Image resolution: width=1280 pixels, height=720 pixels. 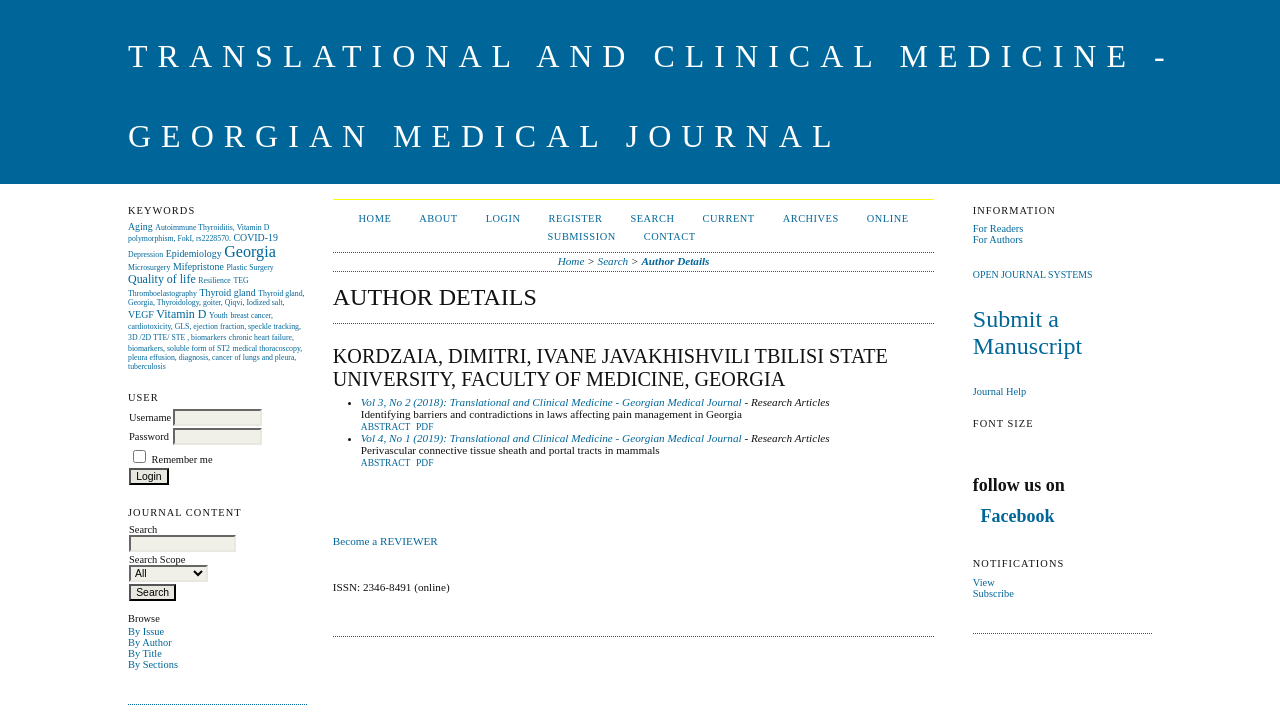 What do you see at coordinates (999, 391) in the screenshot?
I see `Journal Help` at bounding box center [999, 391].